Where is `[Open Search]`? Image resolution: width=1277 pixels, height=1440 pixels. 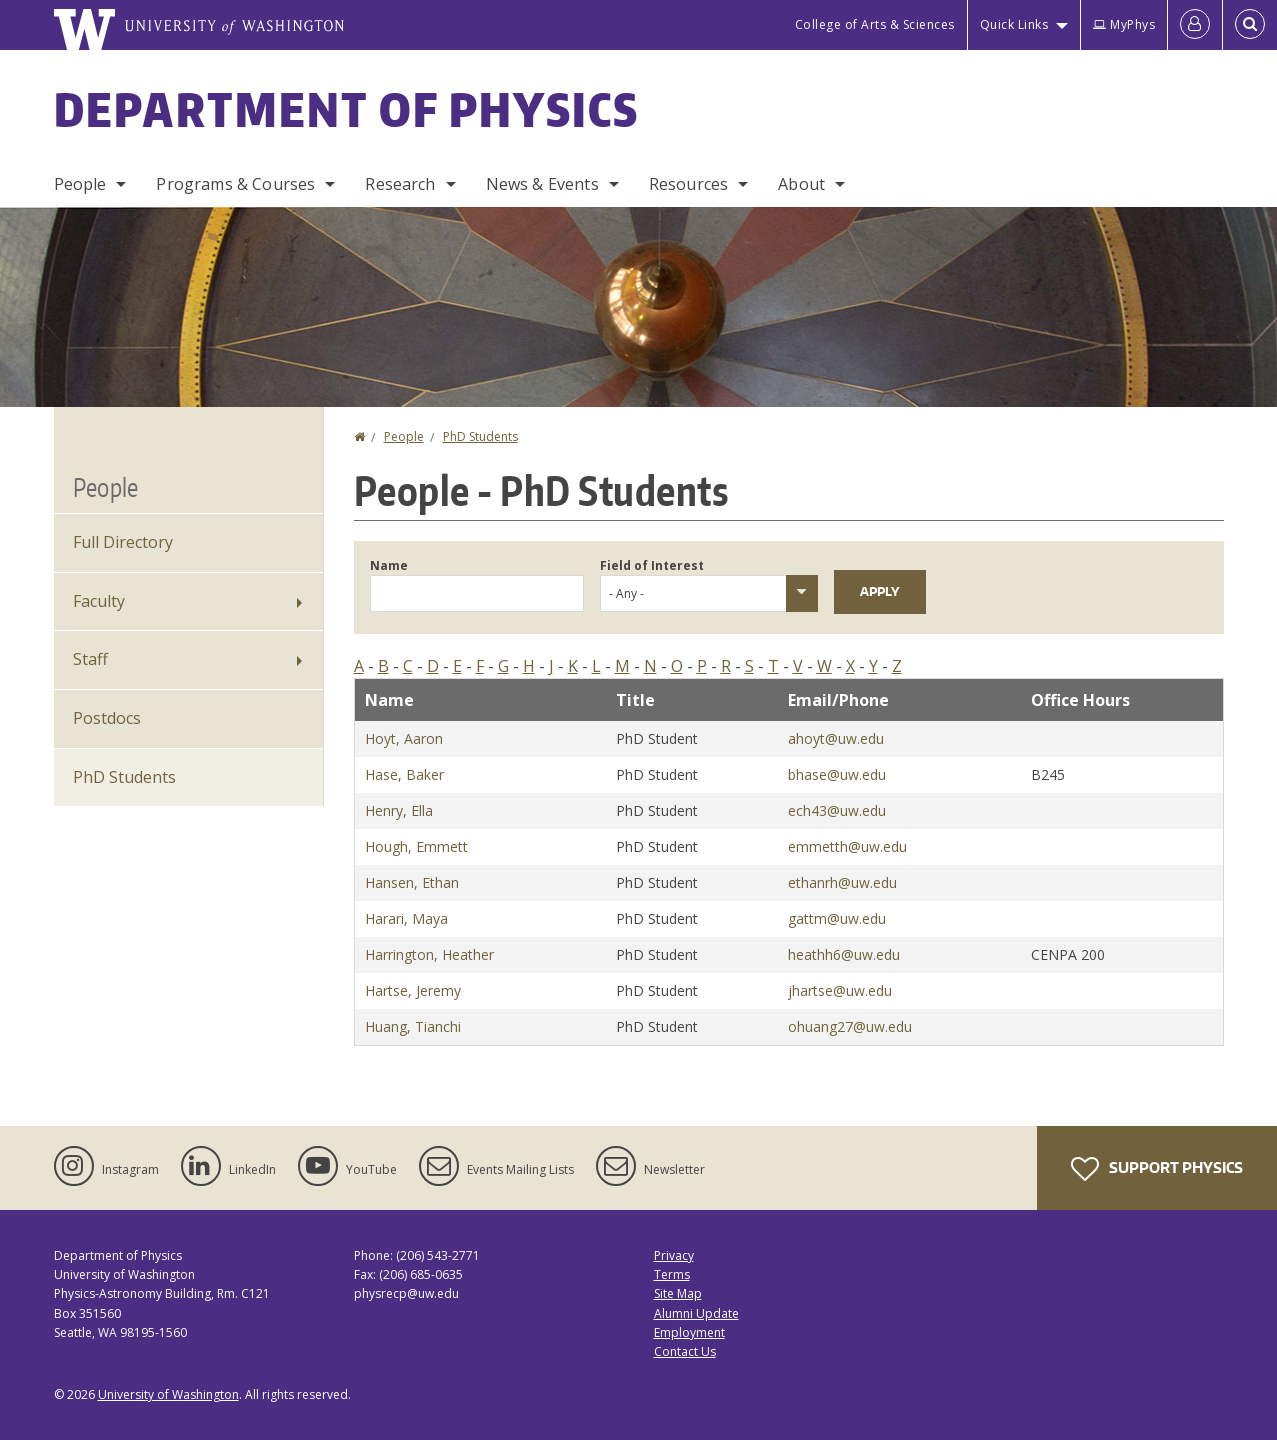
[Open Search] is located at coordinates (1250, 25).